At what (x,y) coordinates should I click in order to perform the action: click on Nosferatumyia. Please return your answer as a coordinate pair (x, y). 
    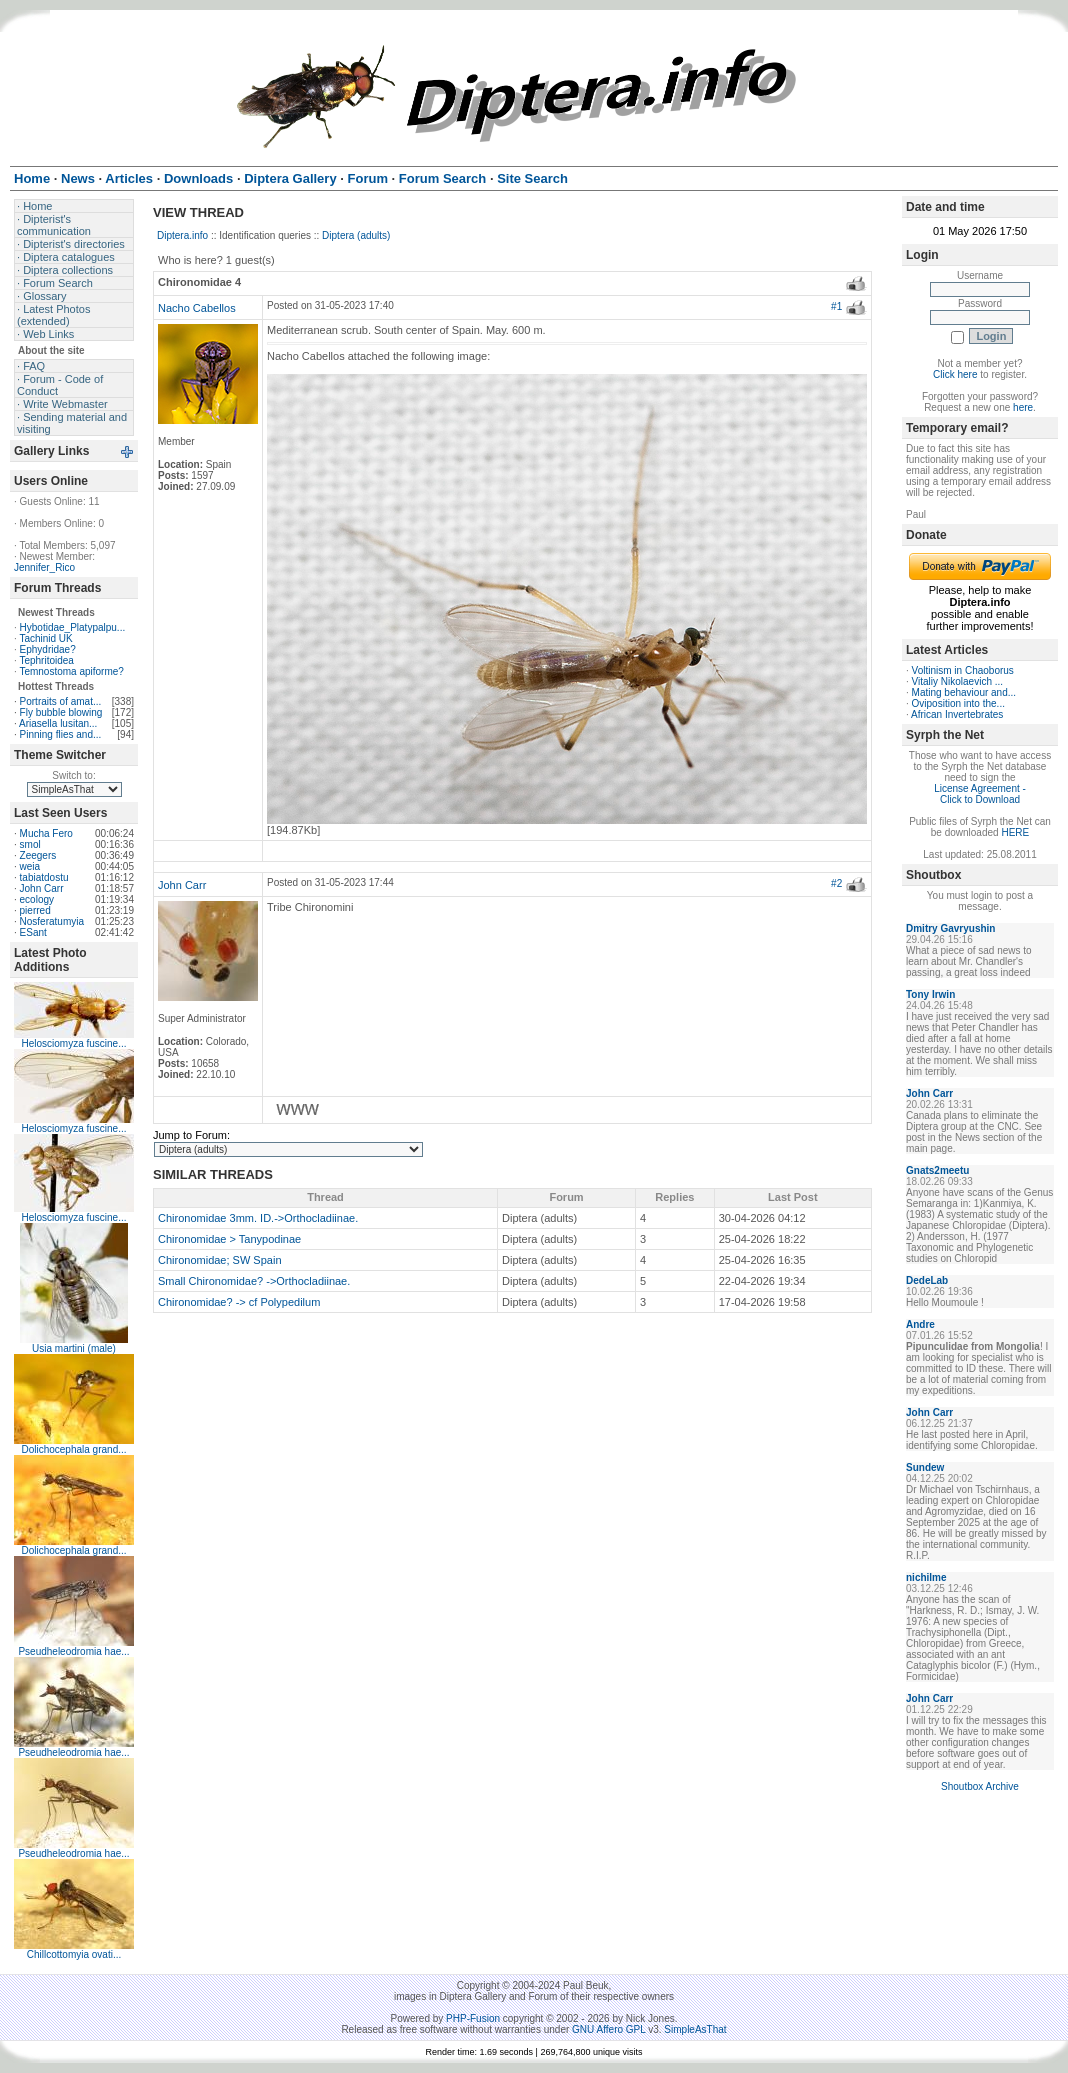
    Looking at the image, I should click on (52, 921).